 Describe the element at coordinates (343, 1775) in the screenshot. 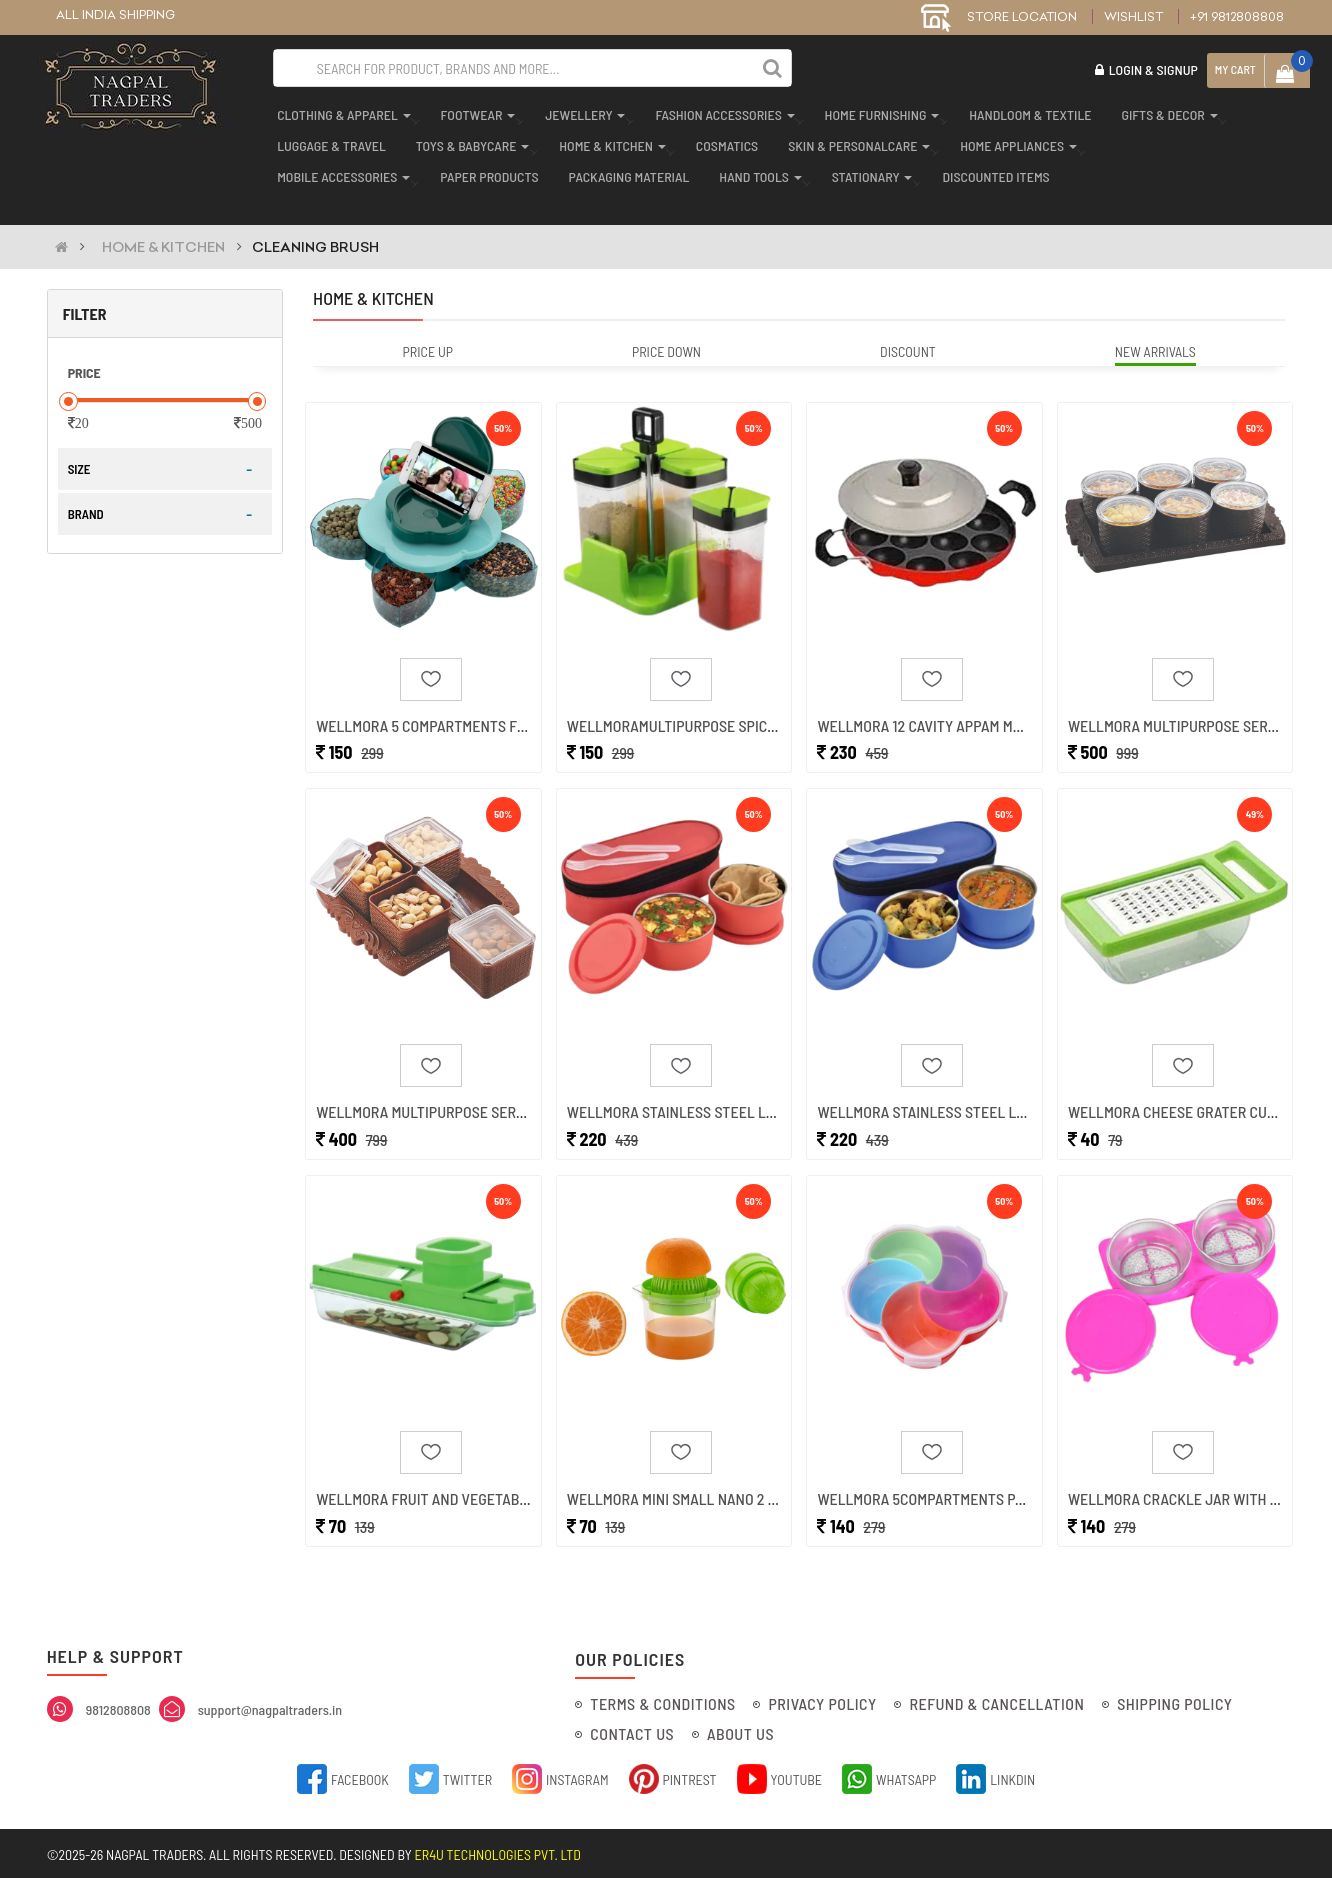

I see `Facebook` at that location.